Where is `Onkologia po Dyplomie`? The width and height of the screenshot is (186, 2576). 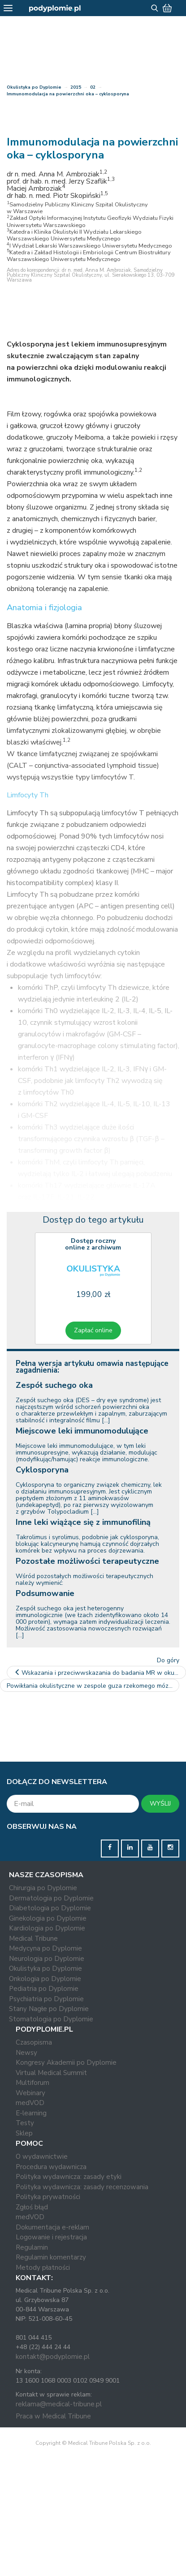
Onkologia po Dyplomie is located at coordinates (45, 1978).